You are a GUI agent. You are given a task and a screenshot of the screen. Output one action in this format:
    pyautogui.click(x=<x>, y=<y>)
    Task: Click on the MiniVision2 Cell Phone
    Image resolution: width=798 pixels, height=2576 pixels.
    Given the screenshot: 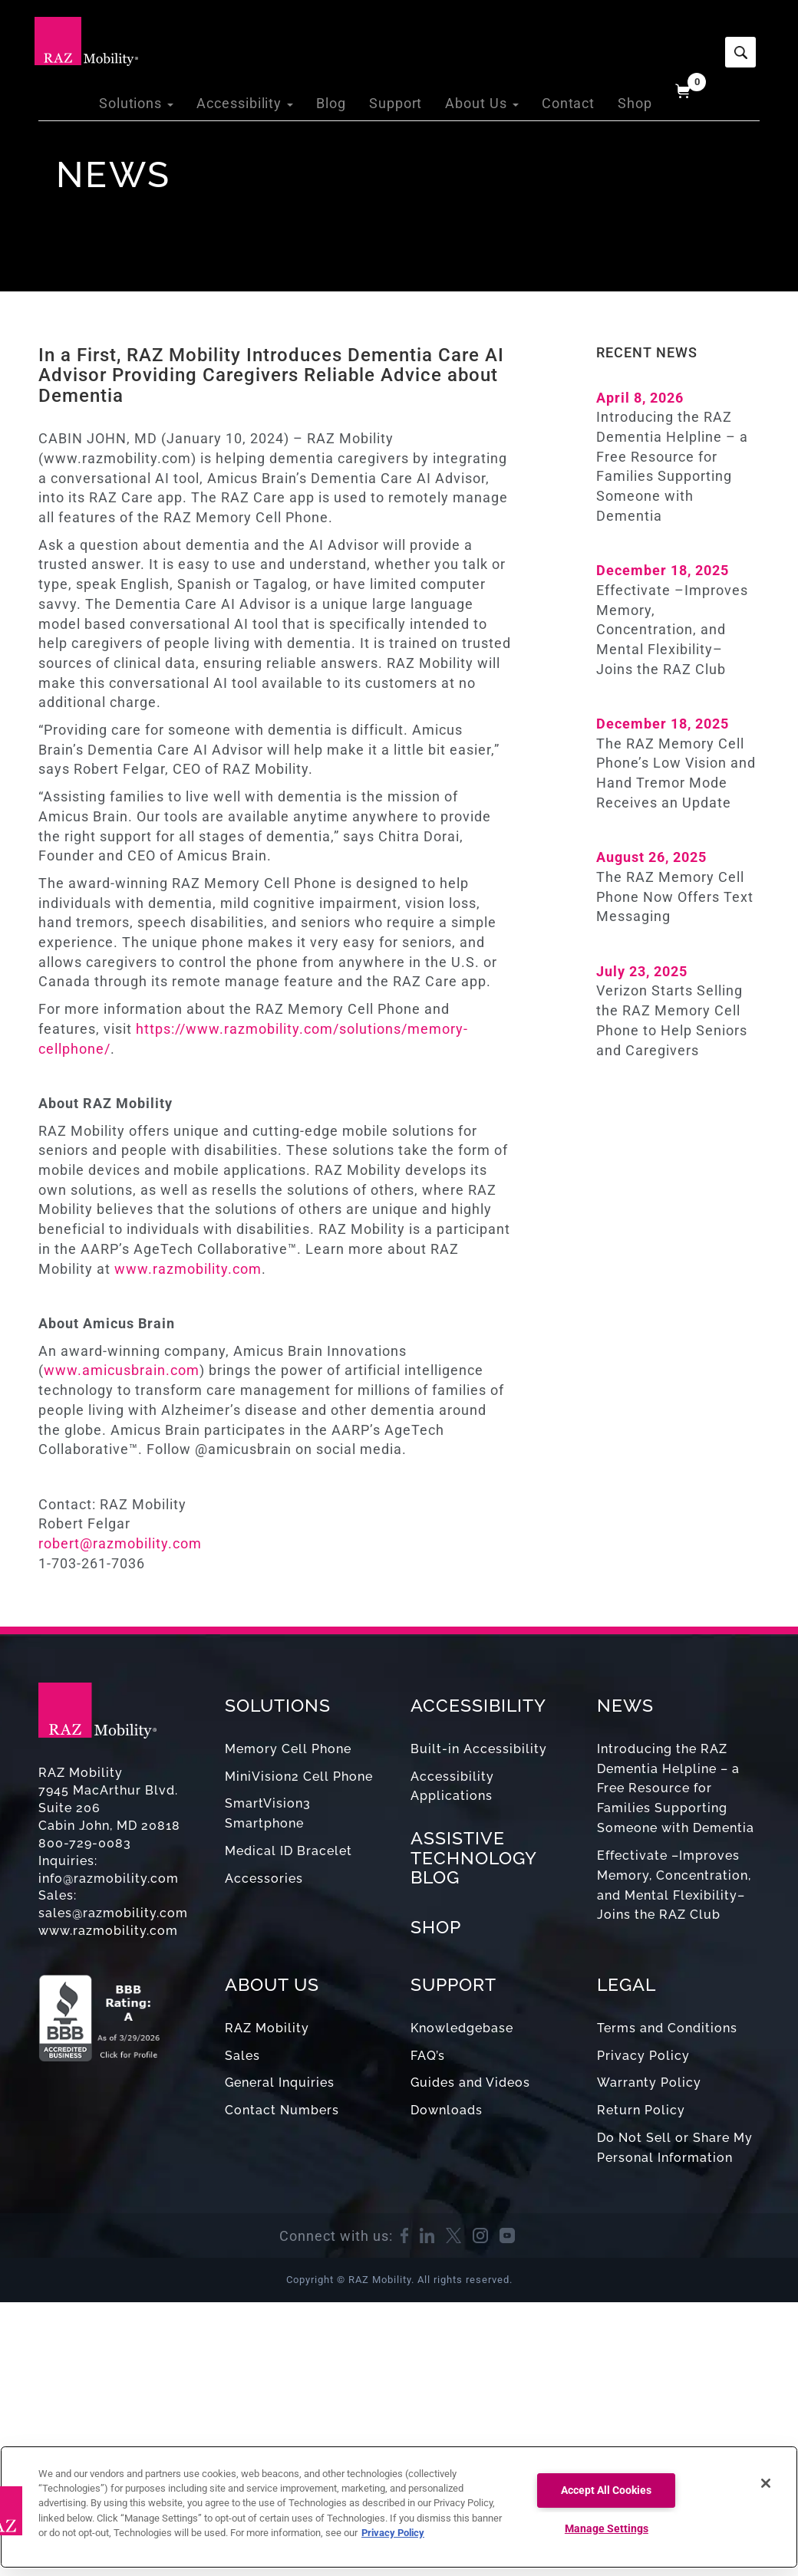 What is the action you would take?
    pyautogui.click(x=299, y=1776)
    